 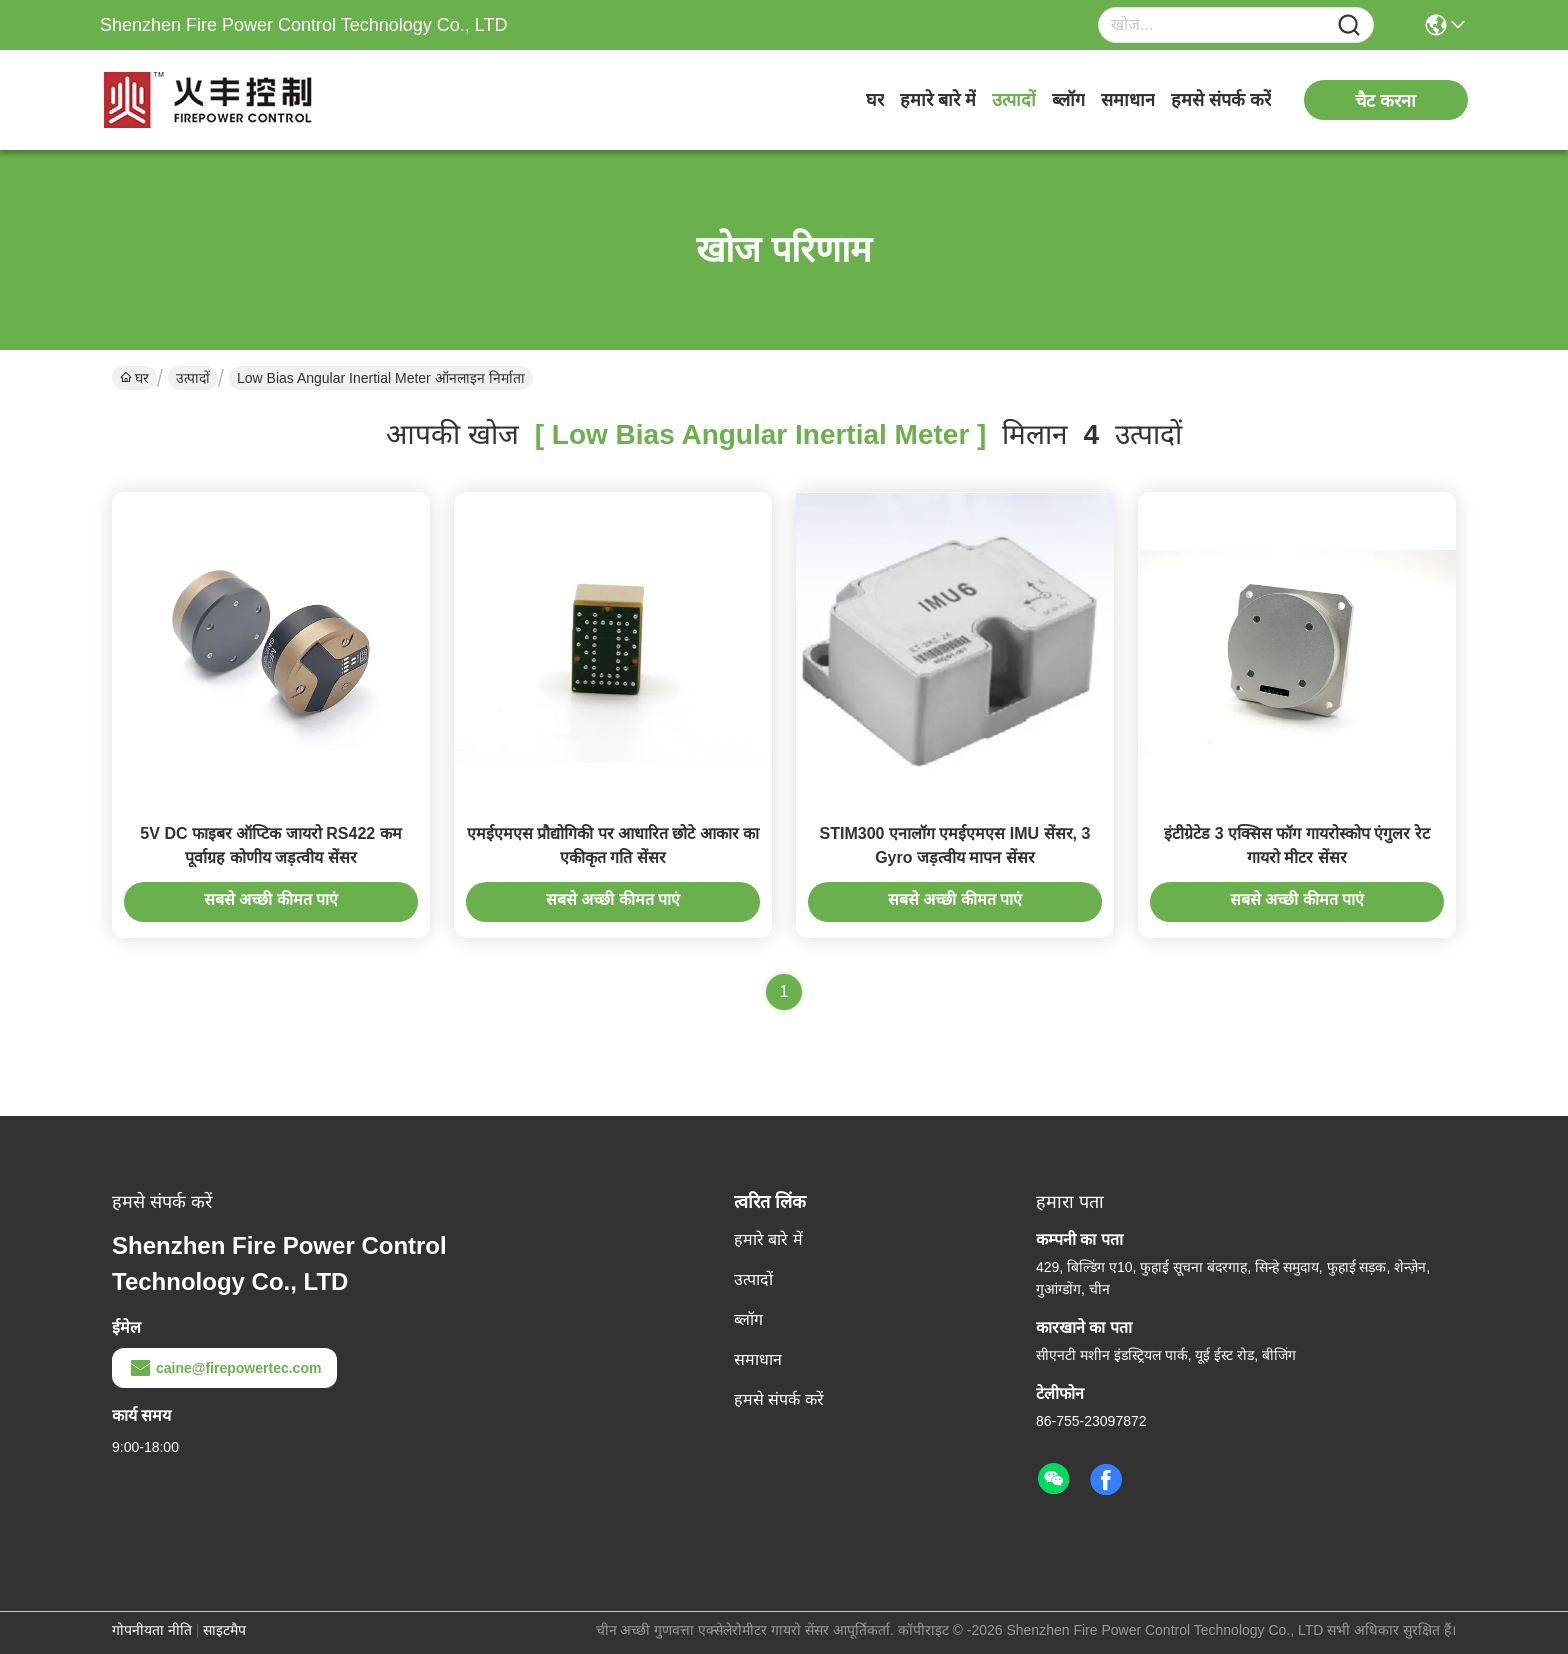 I want to click on गोपनीयता नीति, so click(x=152, y=1630).